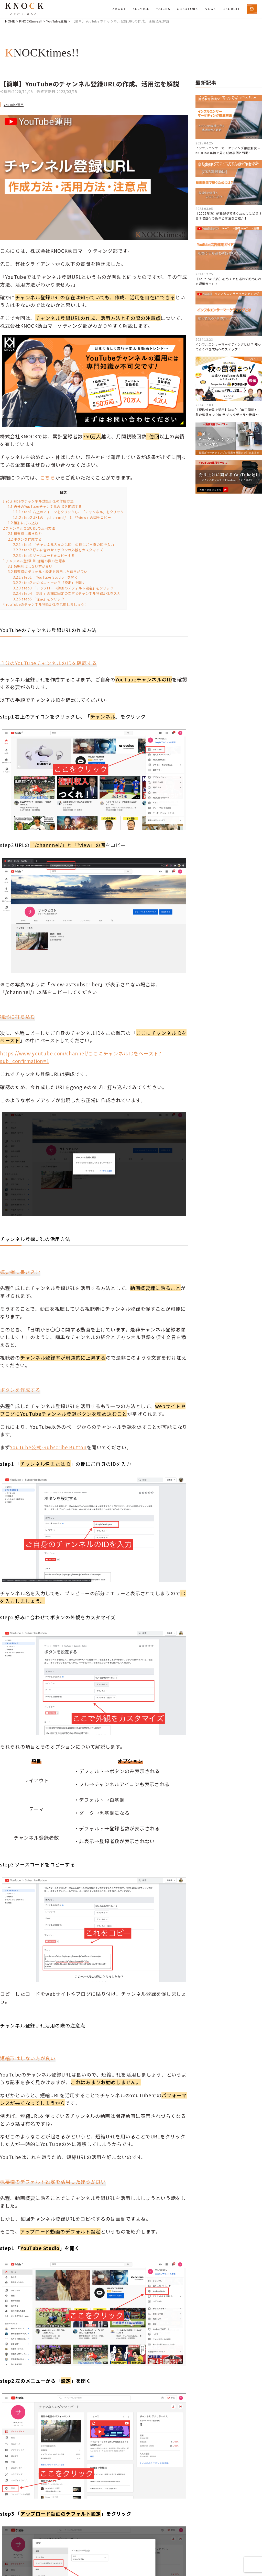 This screenshot has height=2576, width=262. What do you see at coordinates (68, 511) in the screenshot?
I see `step1 右上のアイコンをクリックし、「チャンネル」をクリック` at bounding box center [68, 511].